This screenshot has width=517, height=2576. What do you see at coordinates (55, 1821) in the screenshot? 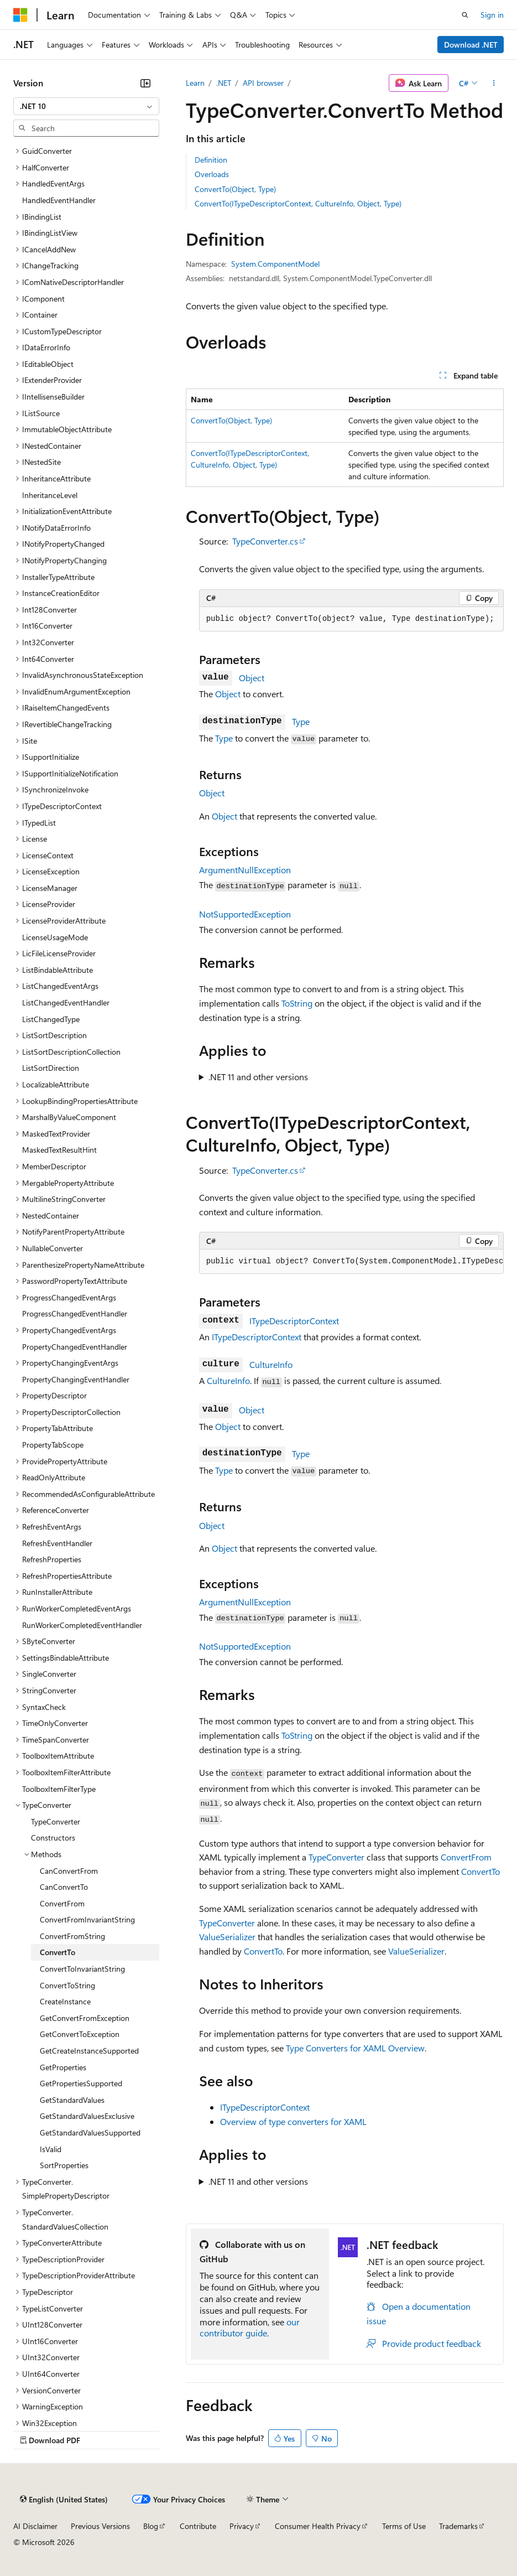
I see `TypeConverter [treeitem]` at bounding box center [55, 1821].